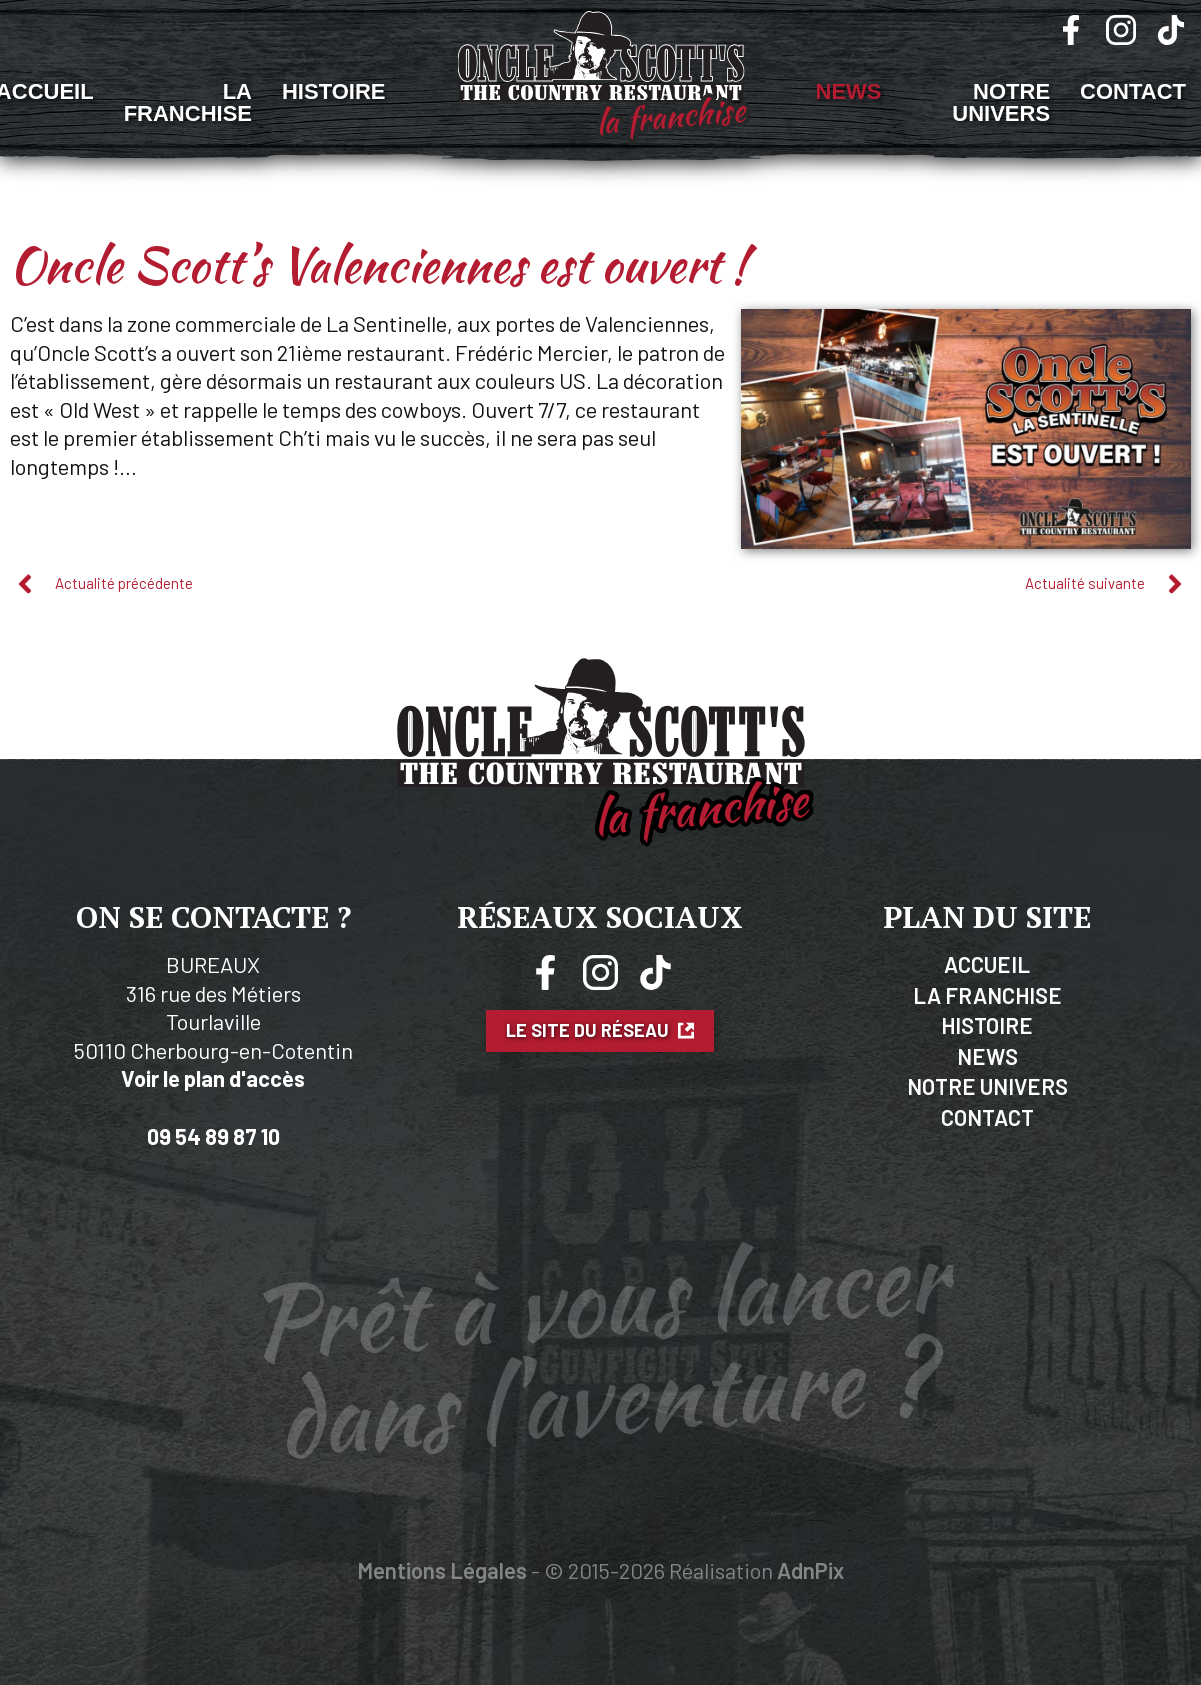  I want to click on Notre Univers, so click(987, 1086).